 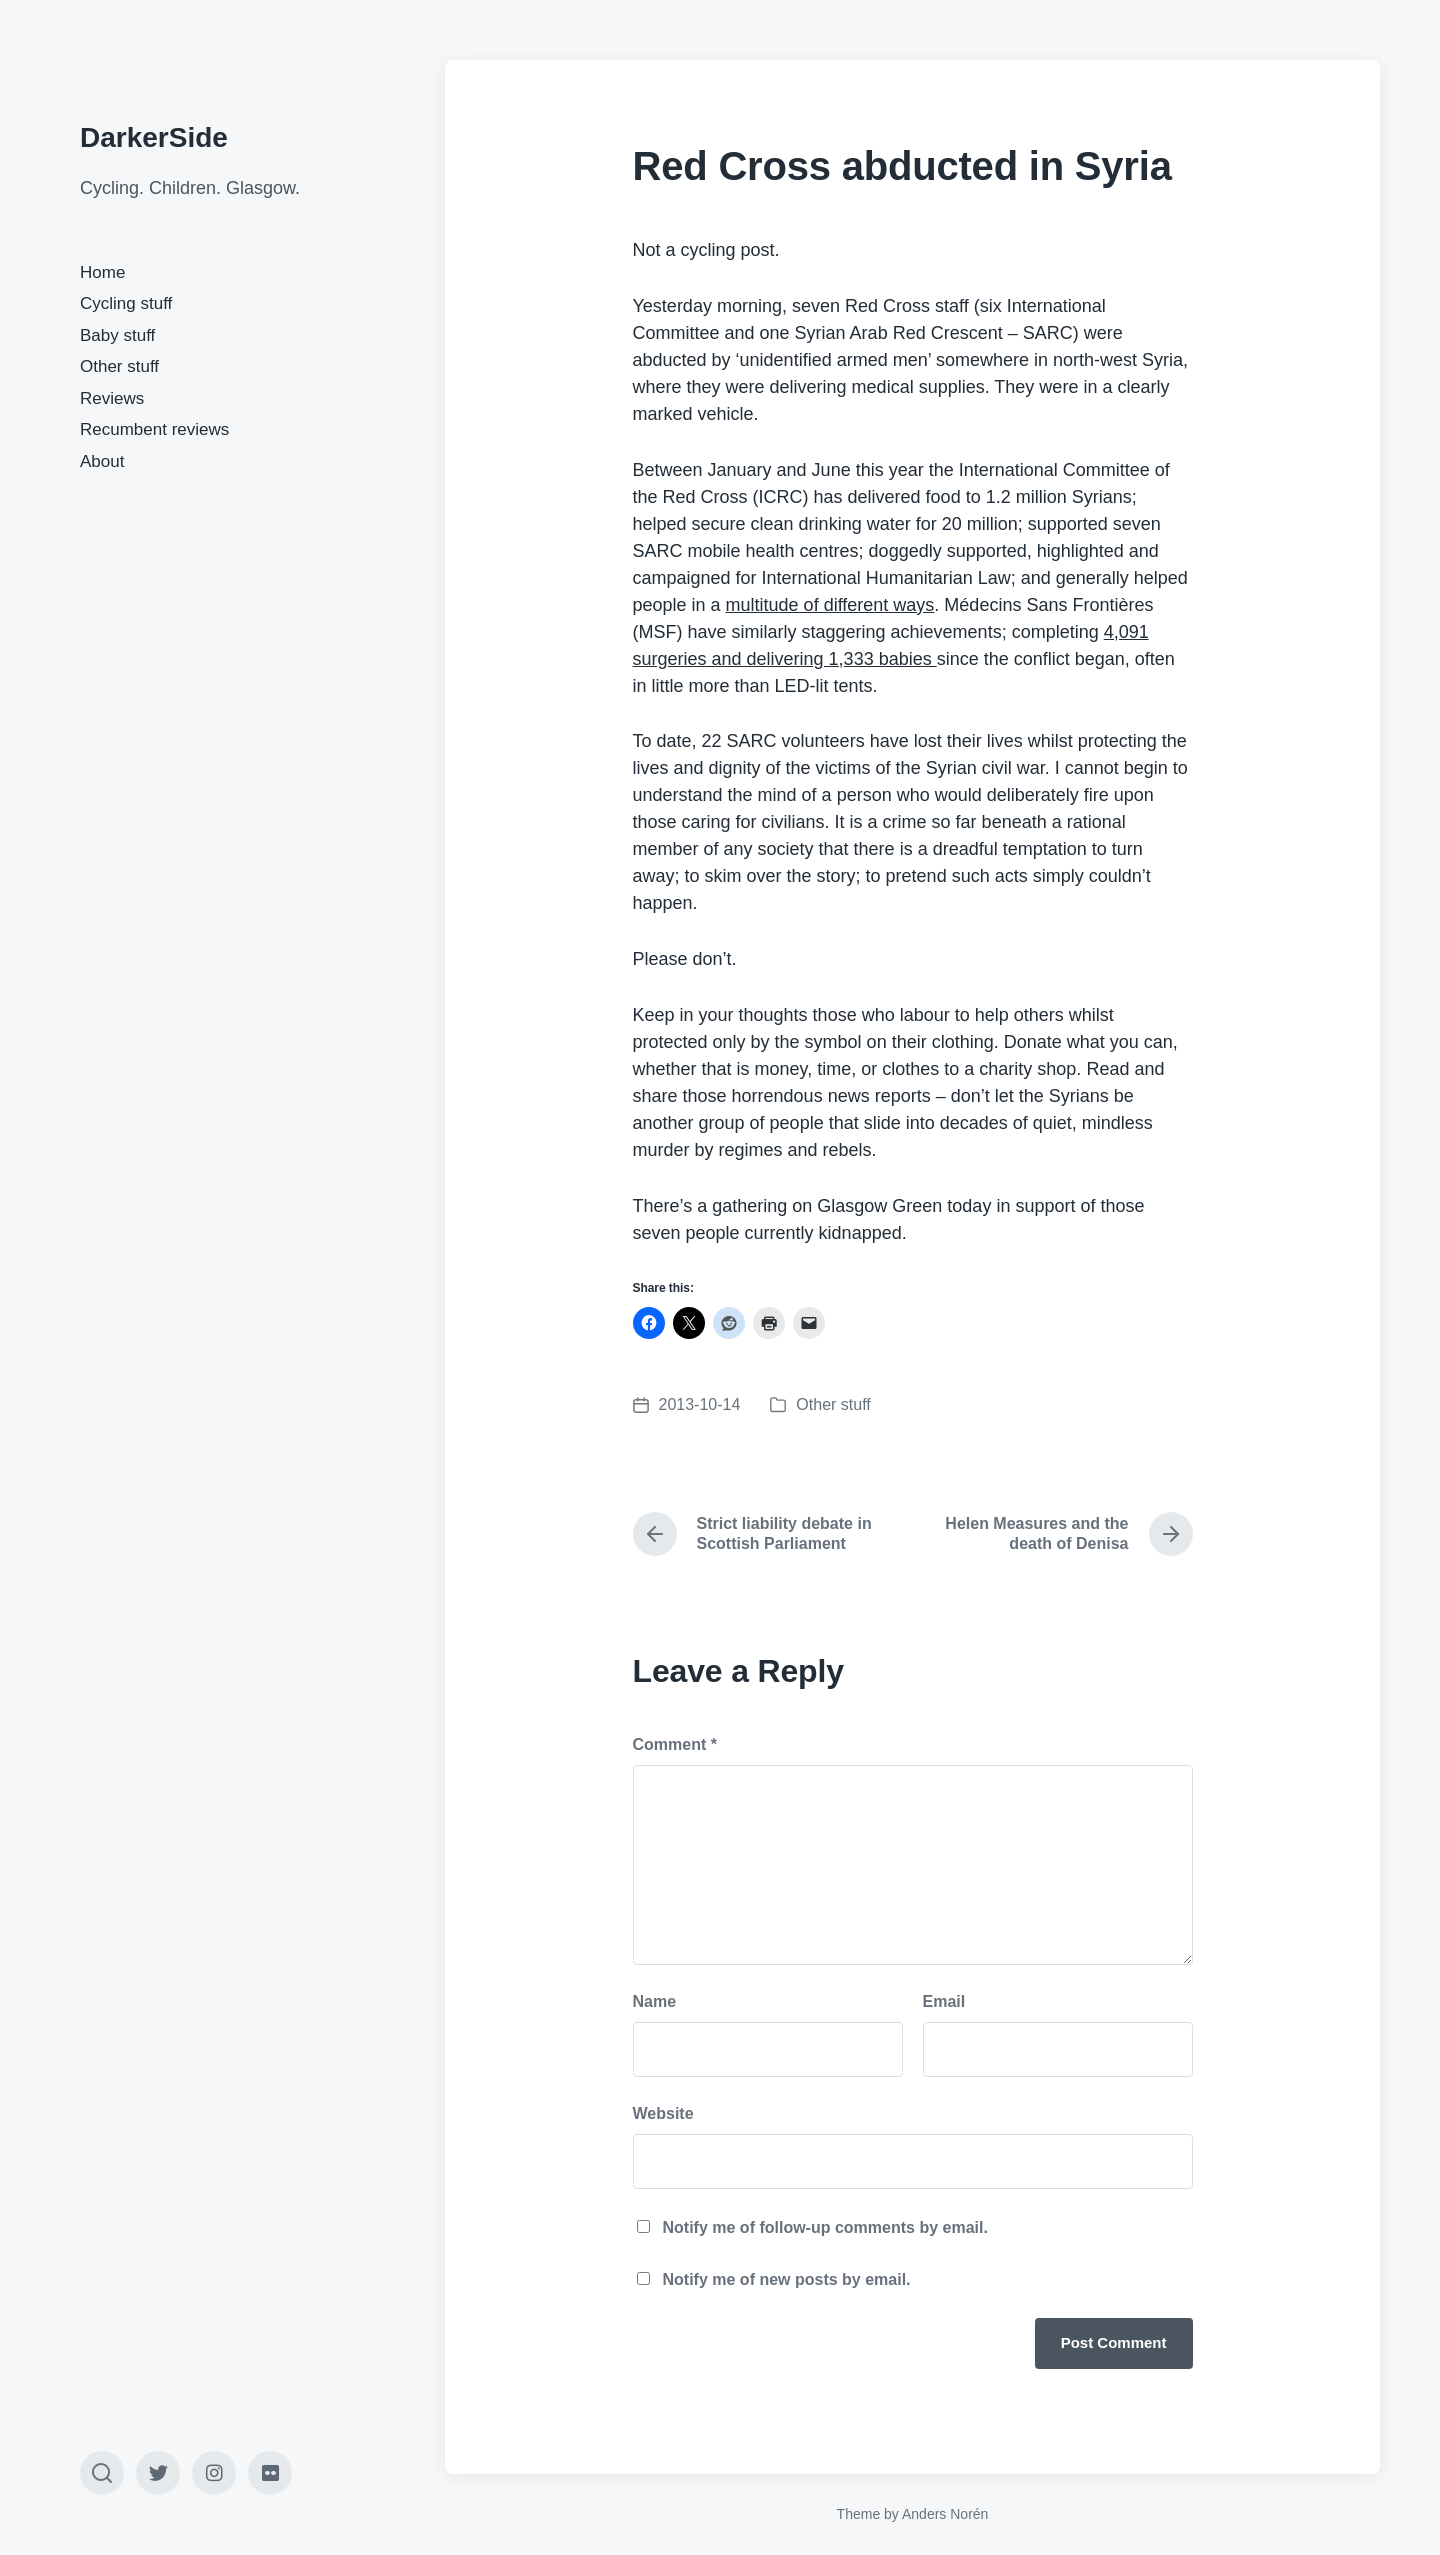 What do you see at coordinates (126, 303) in the screenshot?
I see `Cycling stuff` at bounding box center [126, 303].